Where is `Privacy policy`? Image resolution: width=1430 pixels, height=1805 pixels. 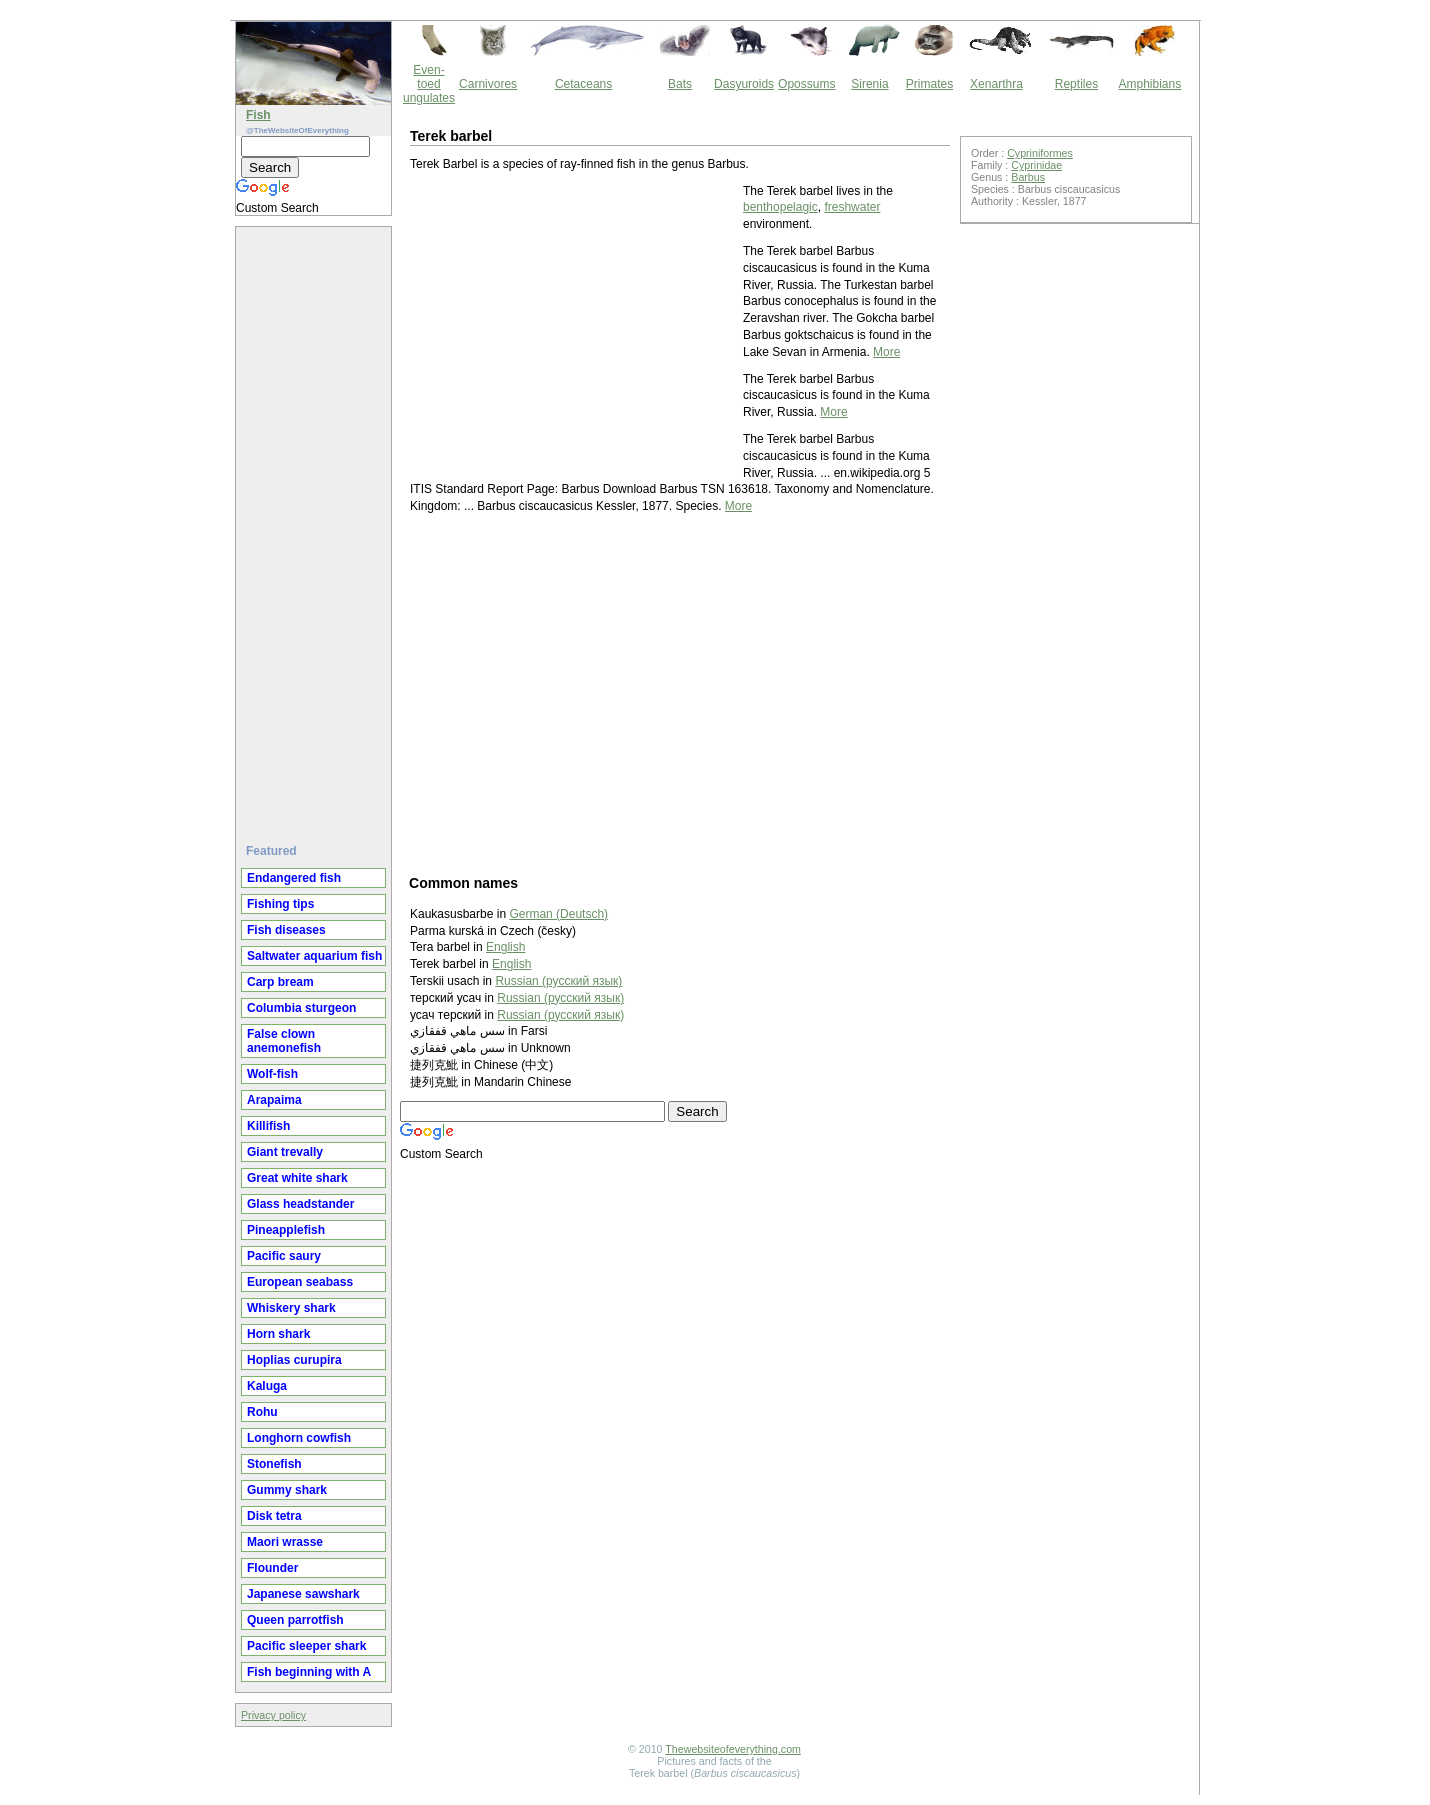 Privacy policy is located at coordinates (273, 1715).